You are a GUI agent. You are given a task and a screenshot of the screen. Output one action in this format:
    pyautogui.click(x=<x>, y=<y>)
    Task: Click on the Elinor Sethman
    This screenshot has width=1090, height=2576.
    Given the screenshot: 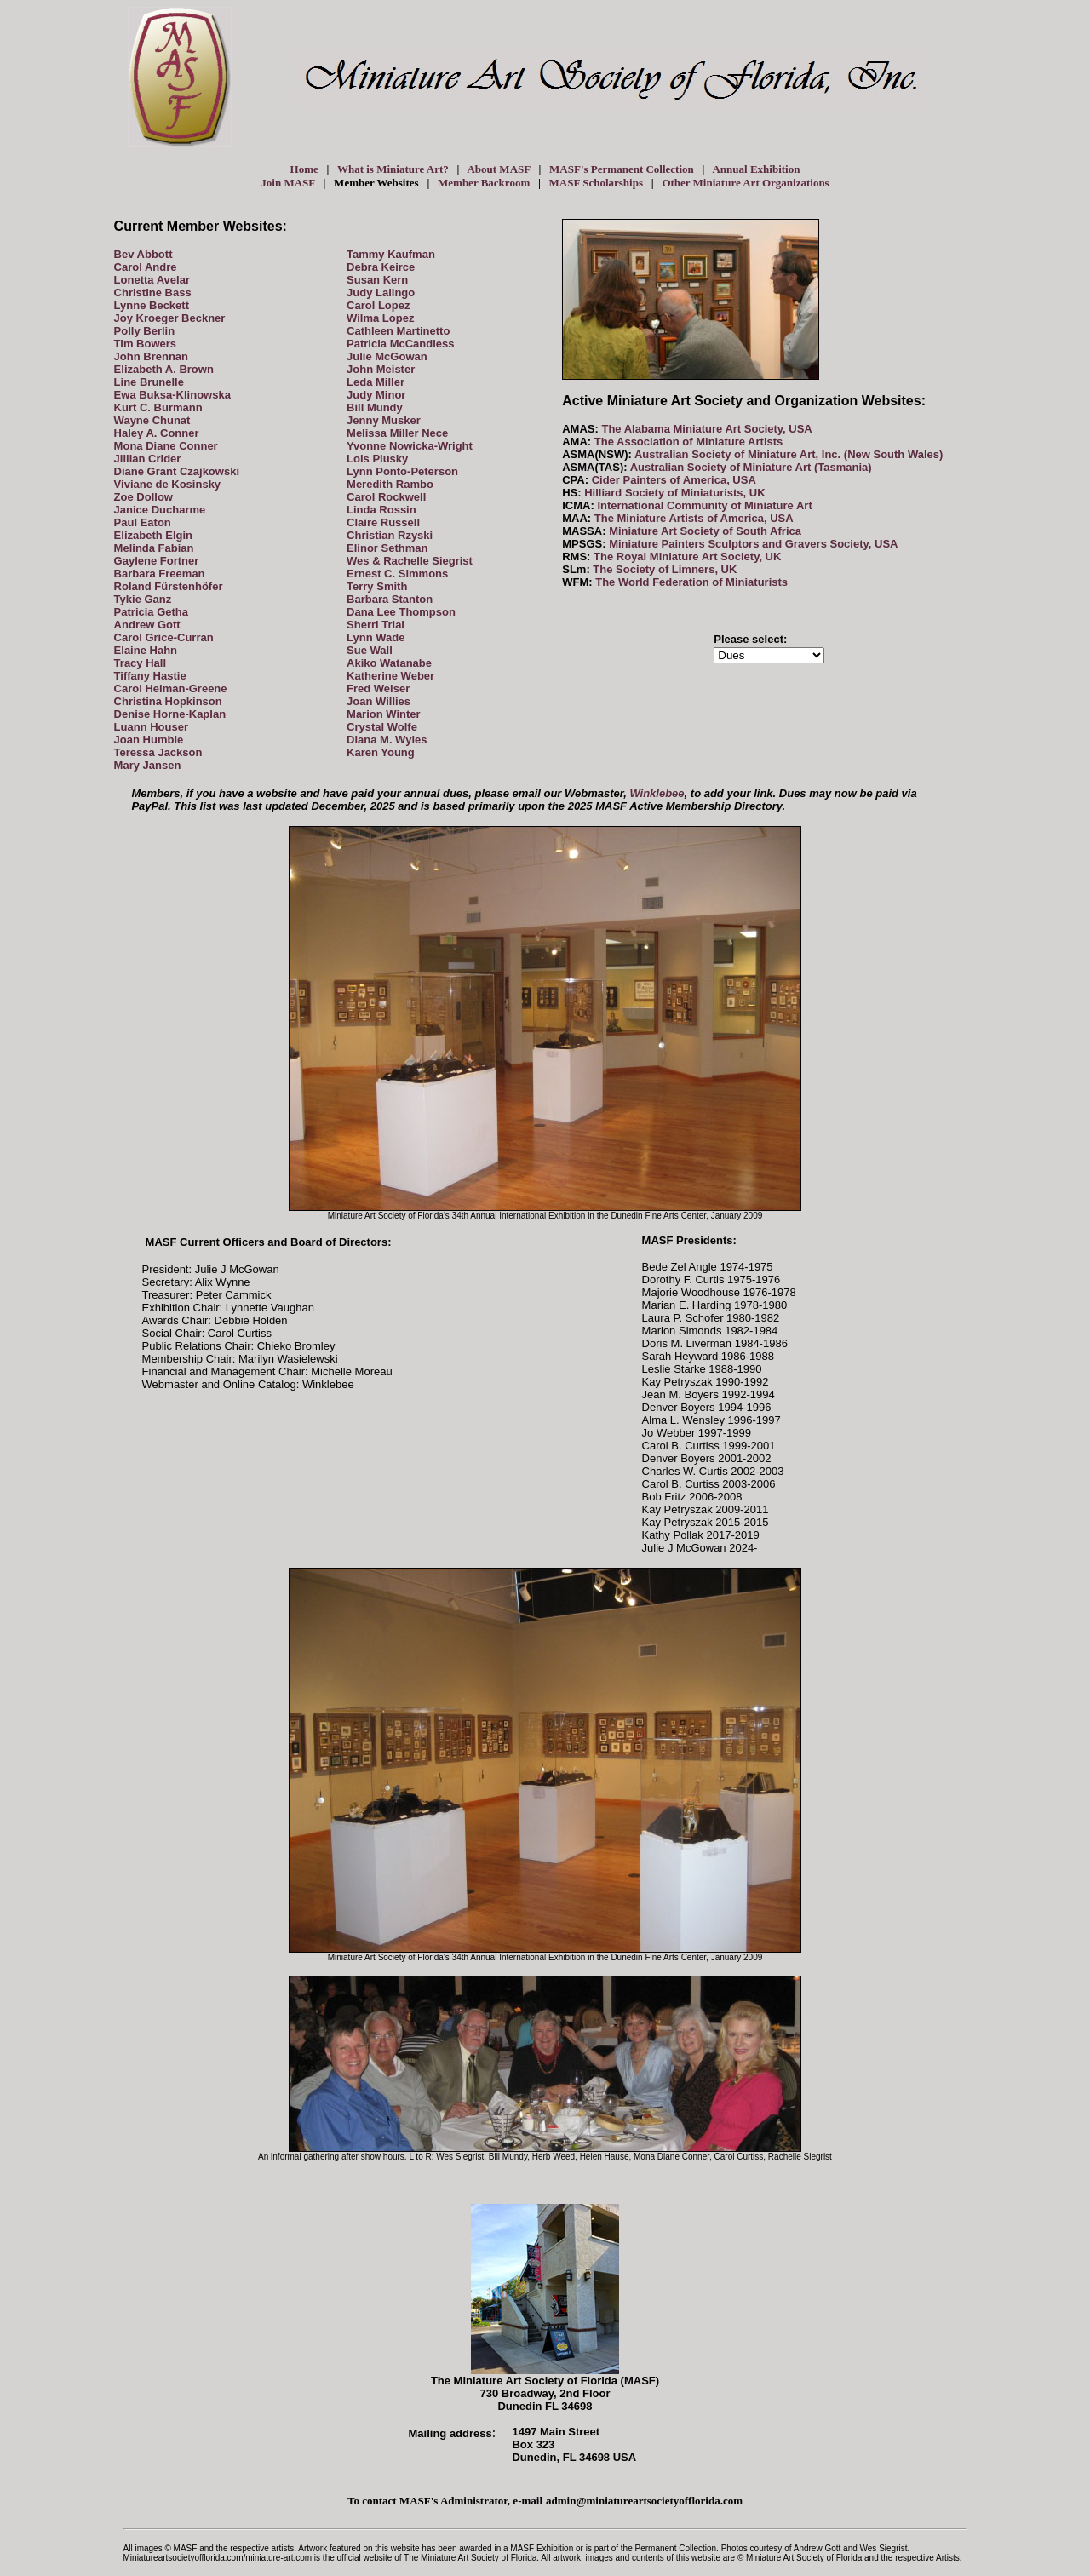 What is the action you would take?
    pyautogui.click(x=387, y=548)
    